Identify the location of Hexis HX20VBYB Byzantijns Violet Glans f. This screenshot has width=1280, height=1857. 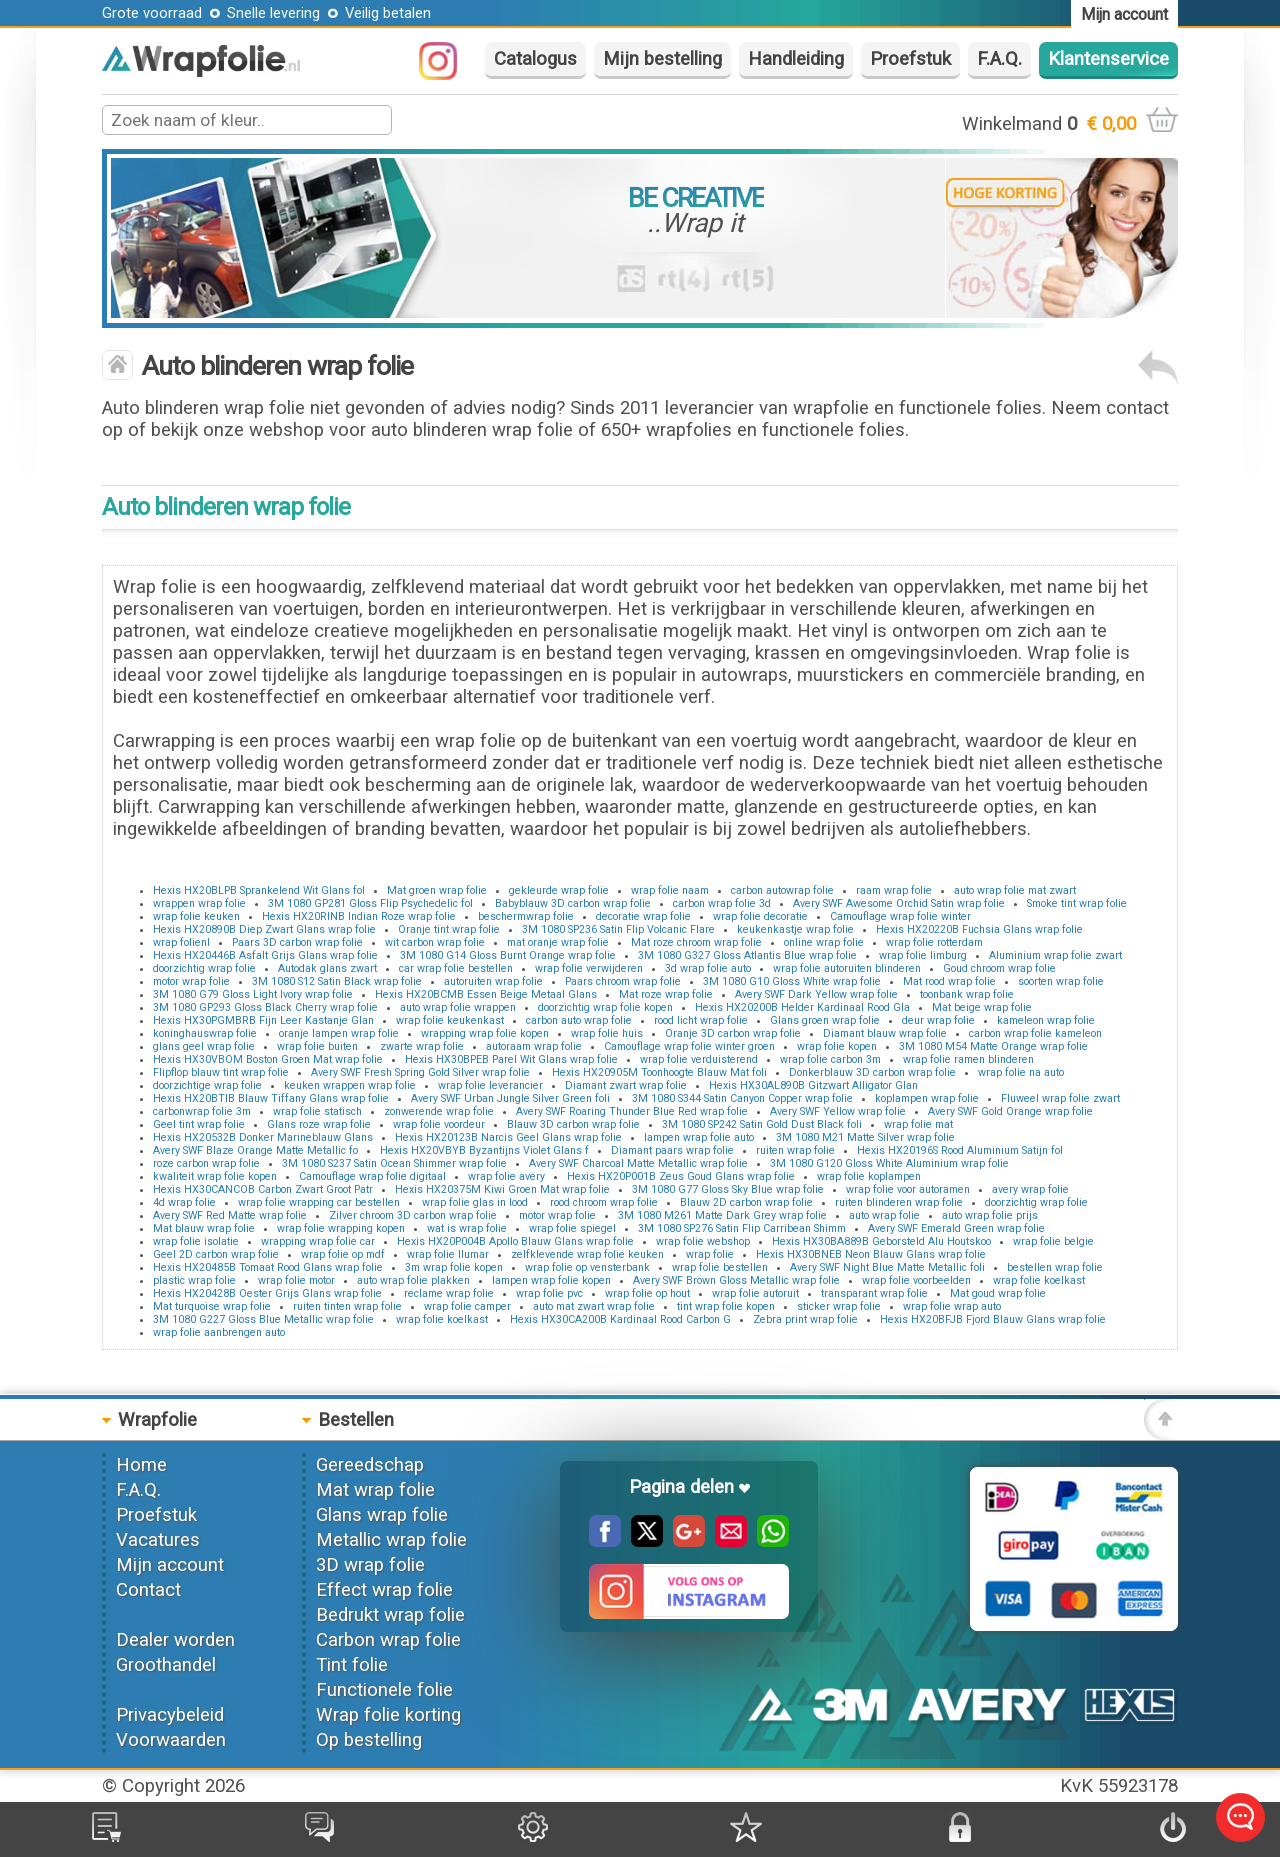
(484, 1150).